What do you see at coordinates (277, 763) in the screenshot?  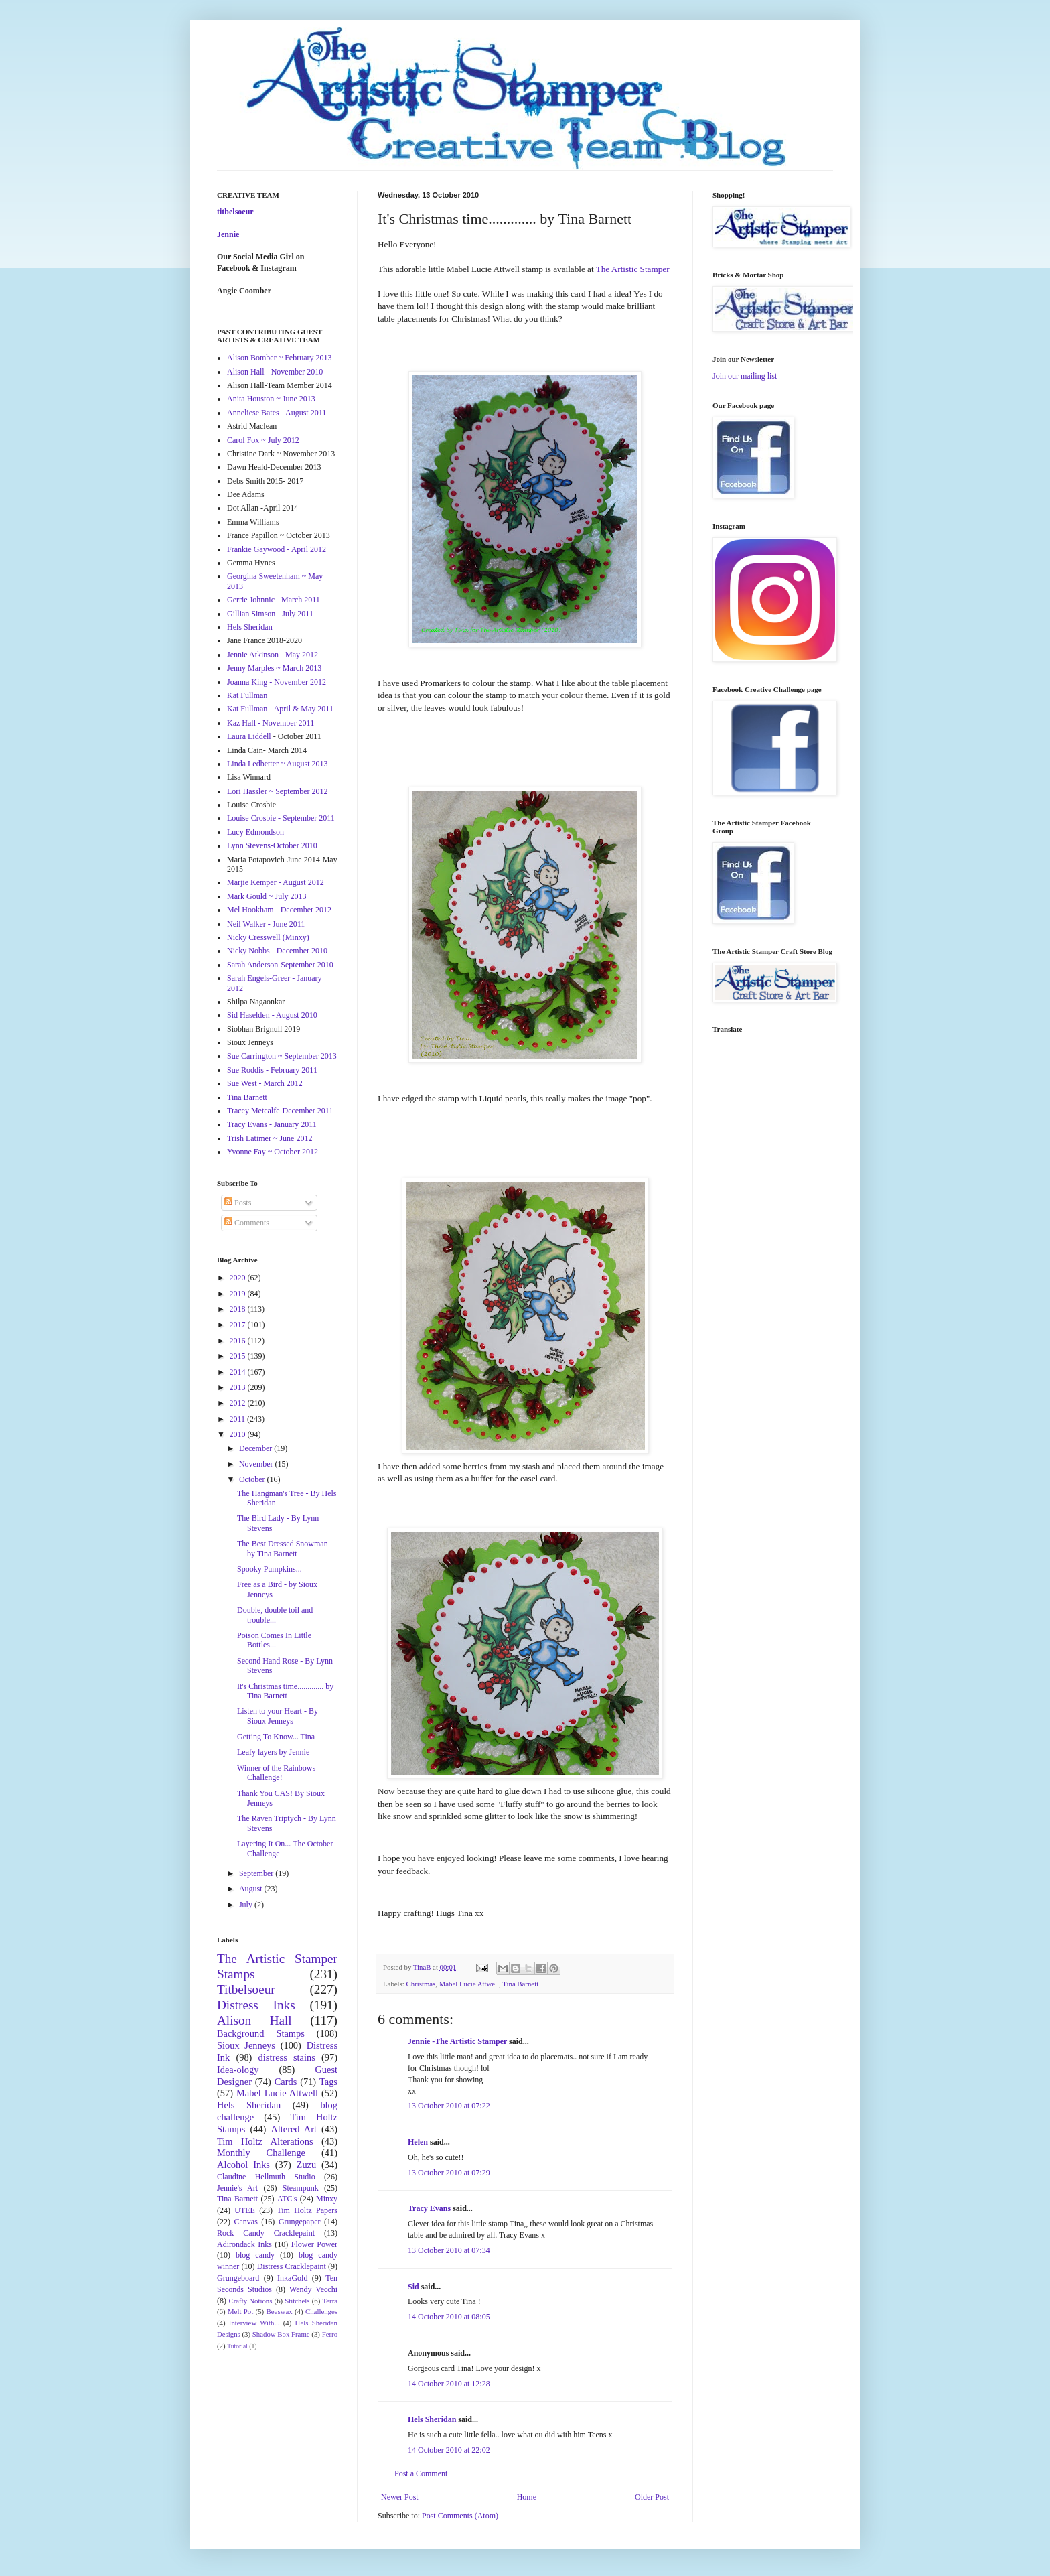 I see `Linda Ledbetter ~ August 2013` at bounding box center [277, 763].